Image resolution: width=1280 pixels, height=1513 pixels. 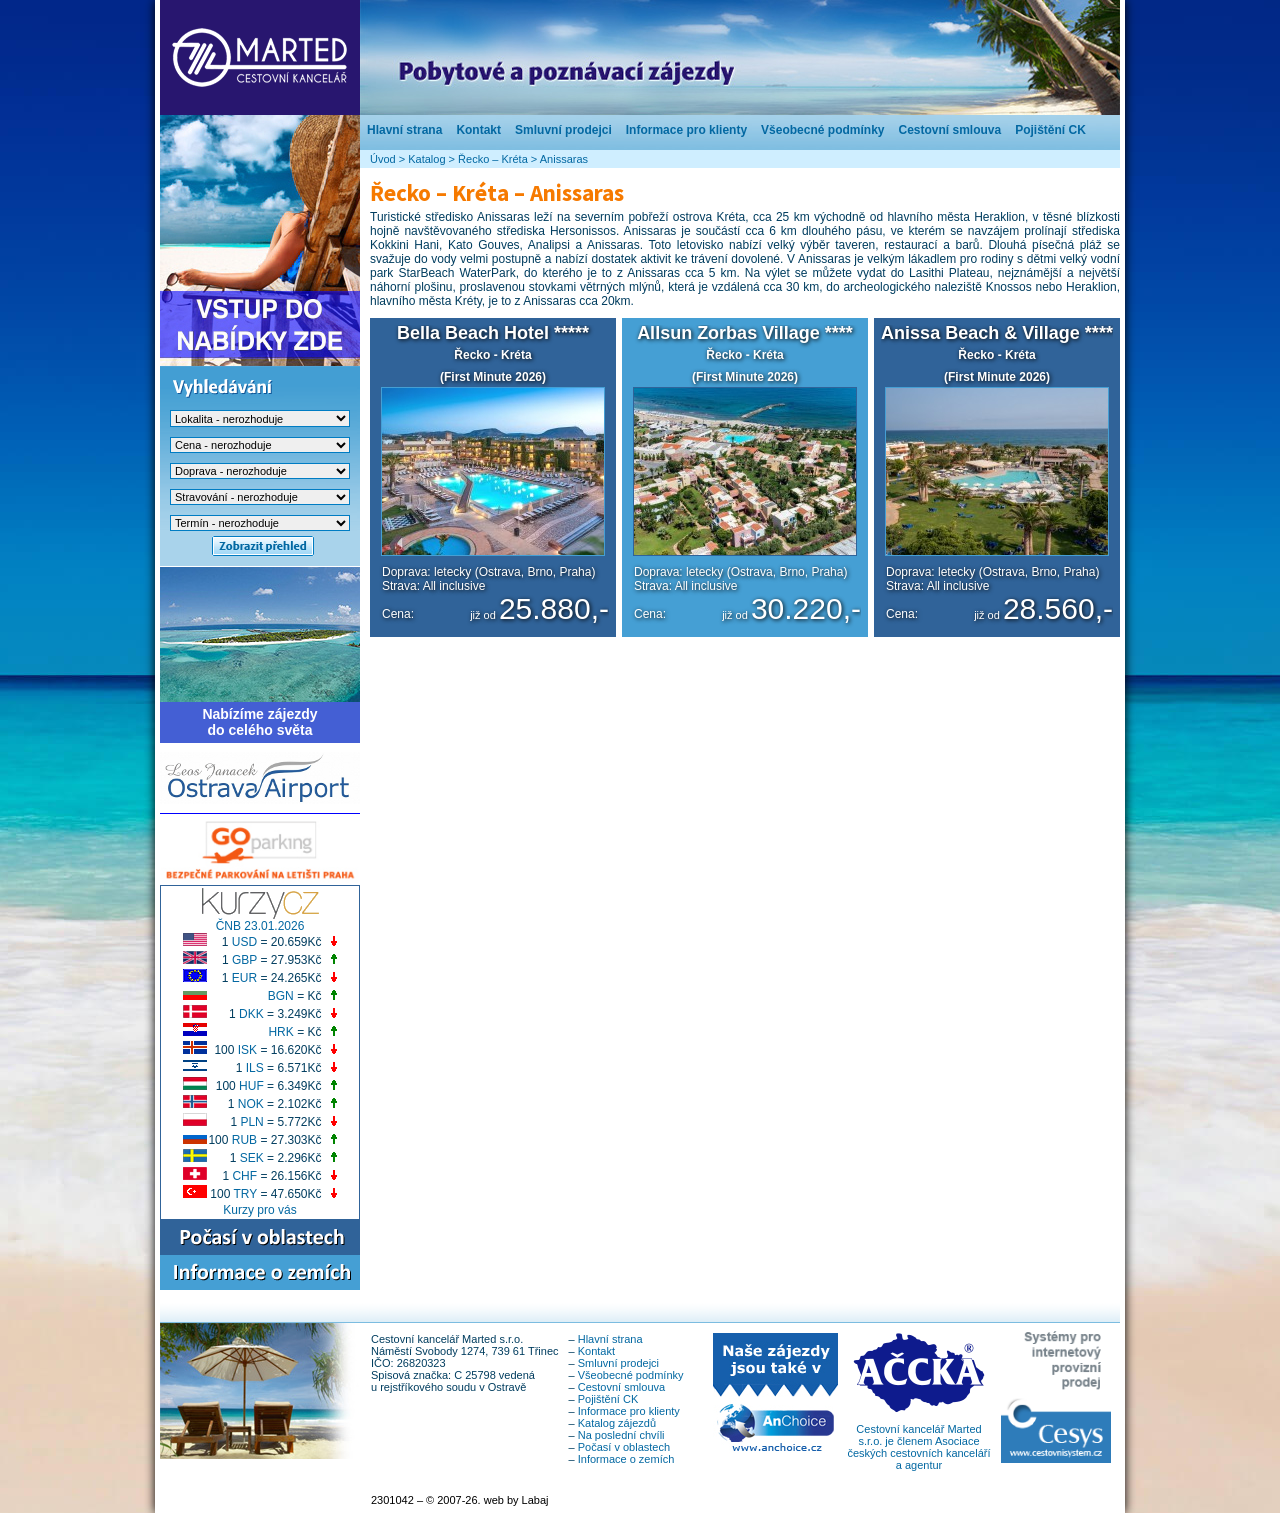 I want to click on HRK, so click(x=280, y=1032).